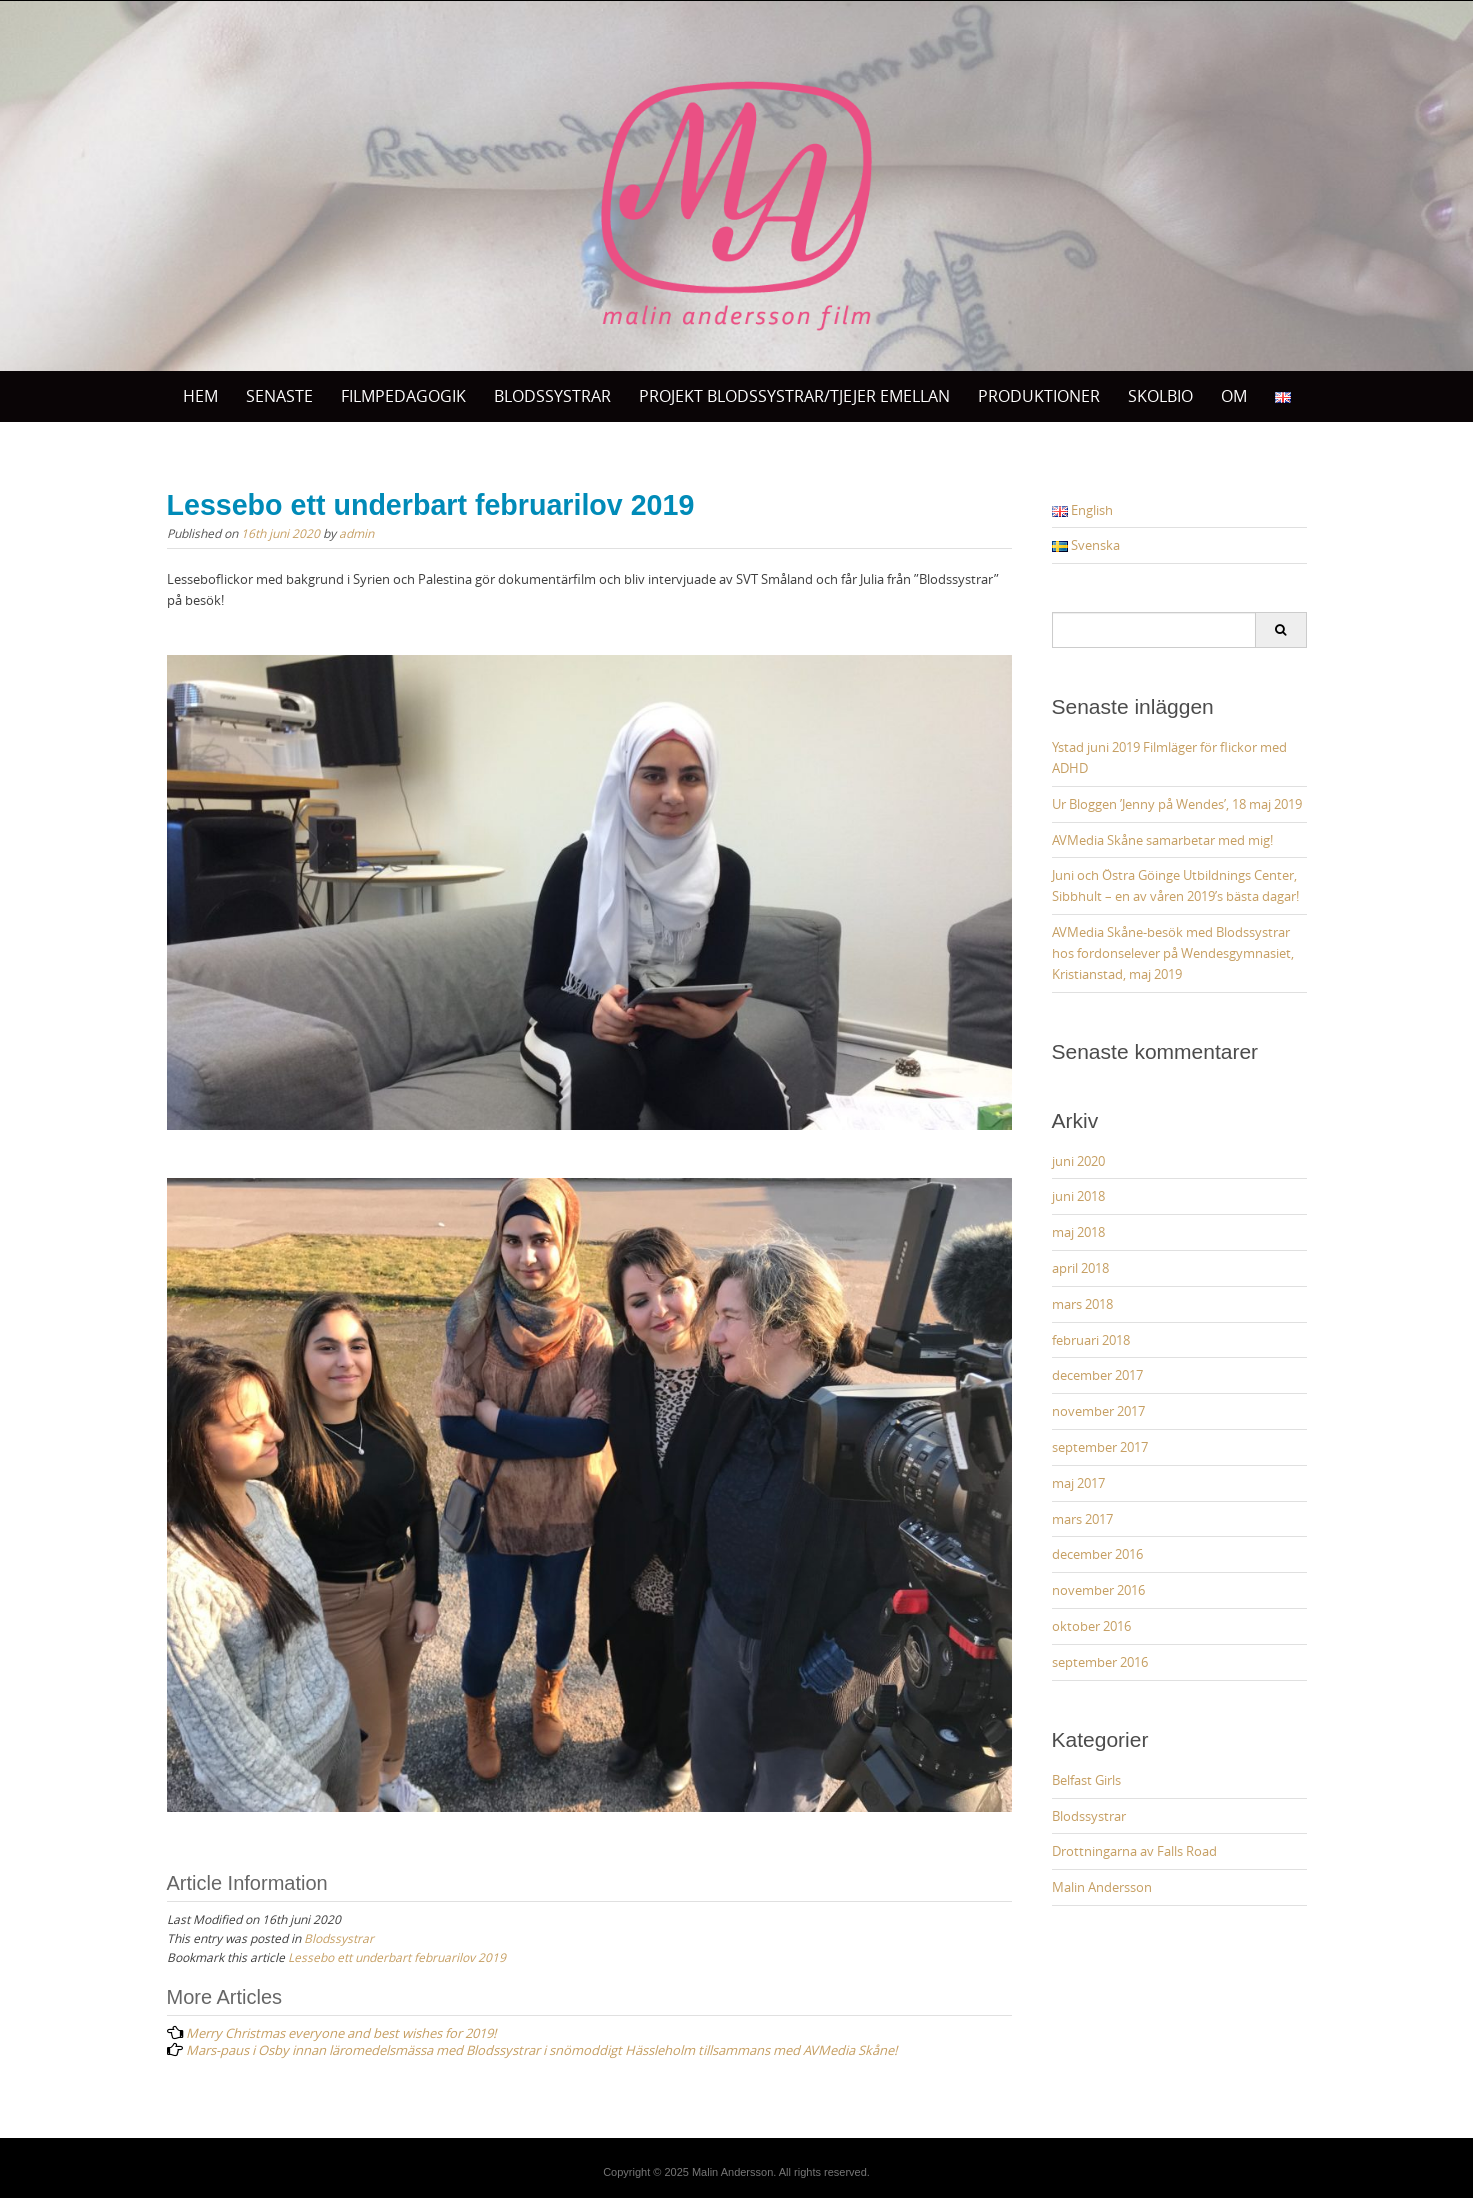 The width and height of the screenshot is (1473, 2198). Describe the element at coordinates (1078, 1232) in the screenshot. I see `maj 2018` at that location.